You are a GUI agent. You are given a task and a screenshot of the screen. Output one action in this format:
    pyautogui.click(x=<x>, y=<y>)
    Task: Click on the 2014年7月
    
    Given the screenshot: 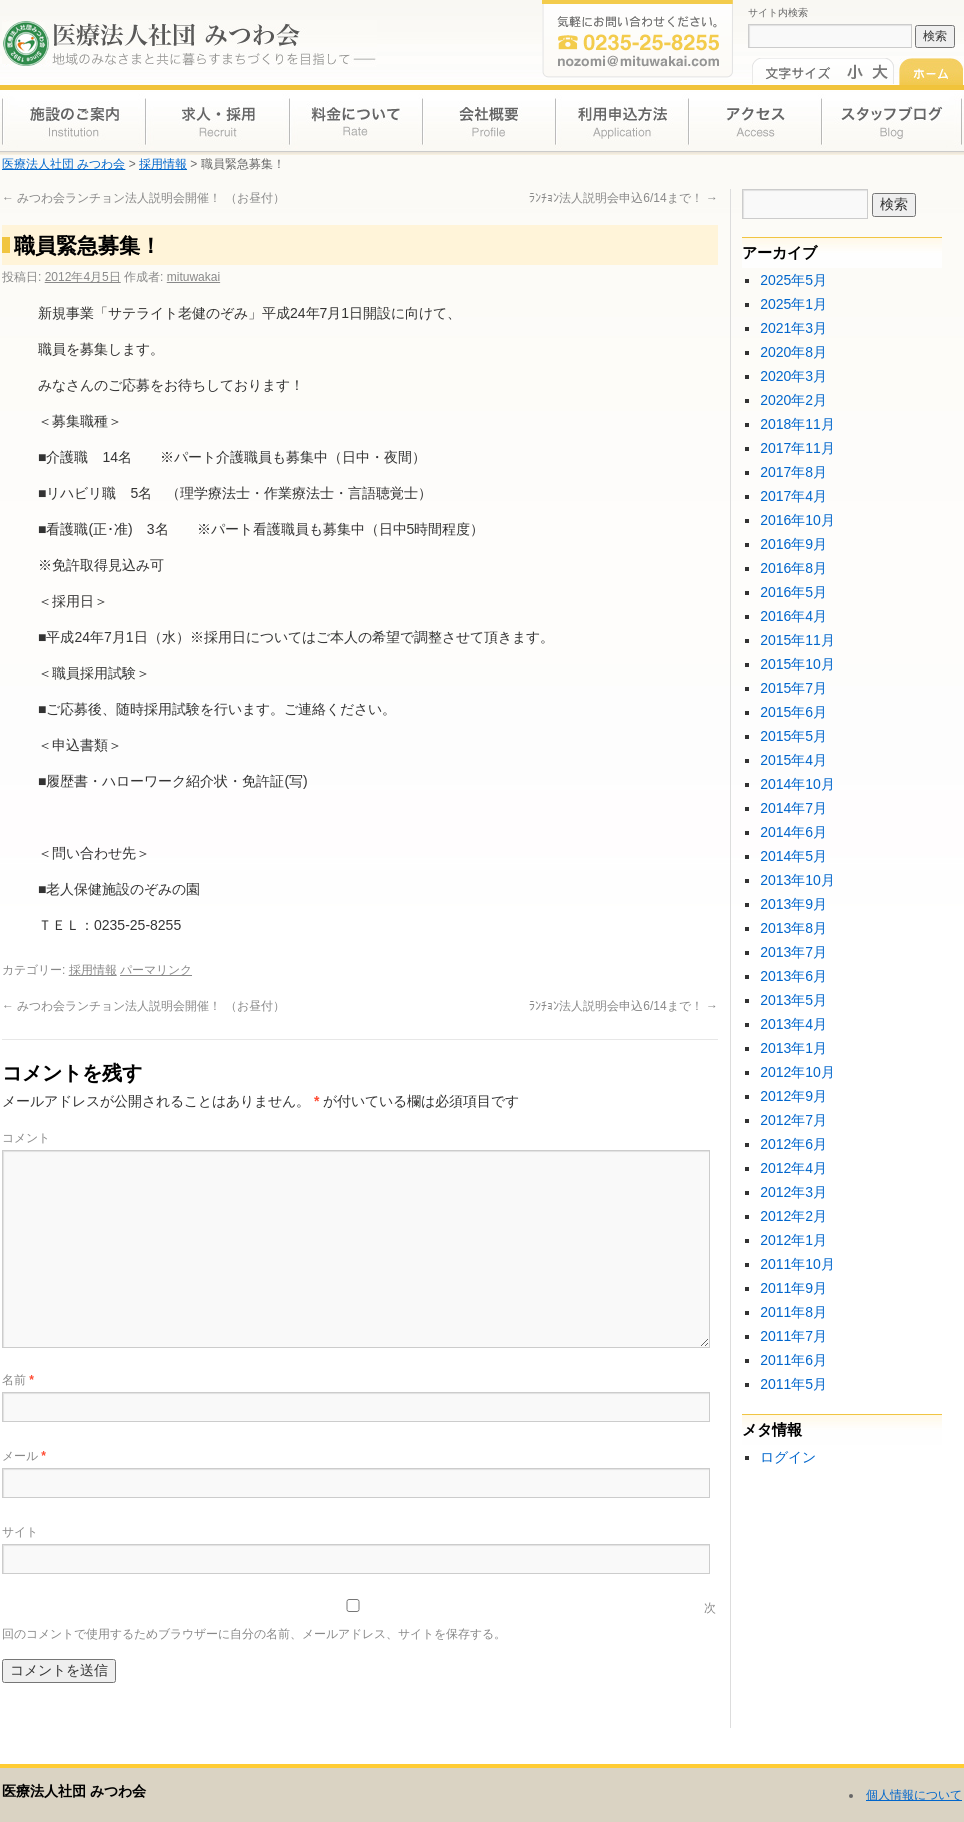 What is the action you would take?
    pyautogui.click(x=793, y=808)
    